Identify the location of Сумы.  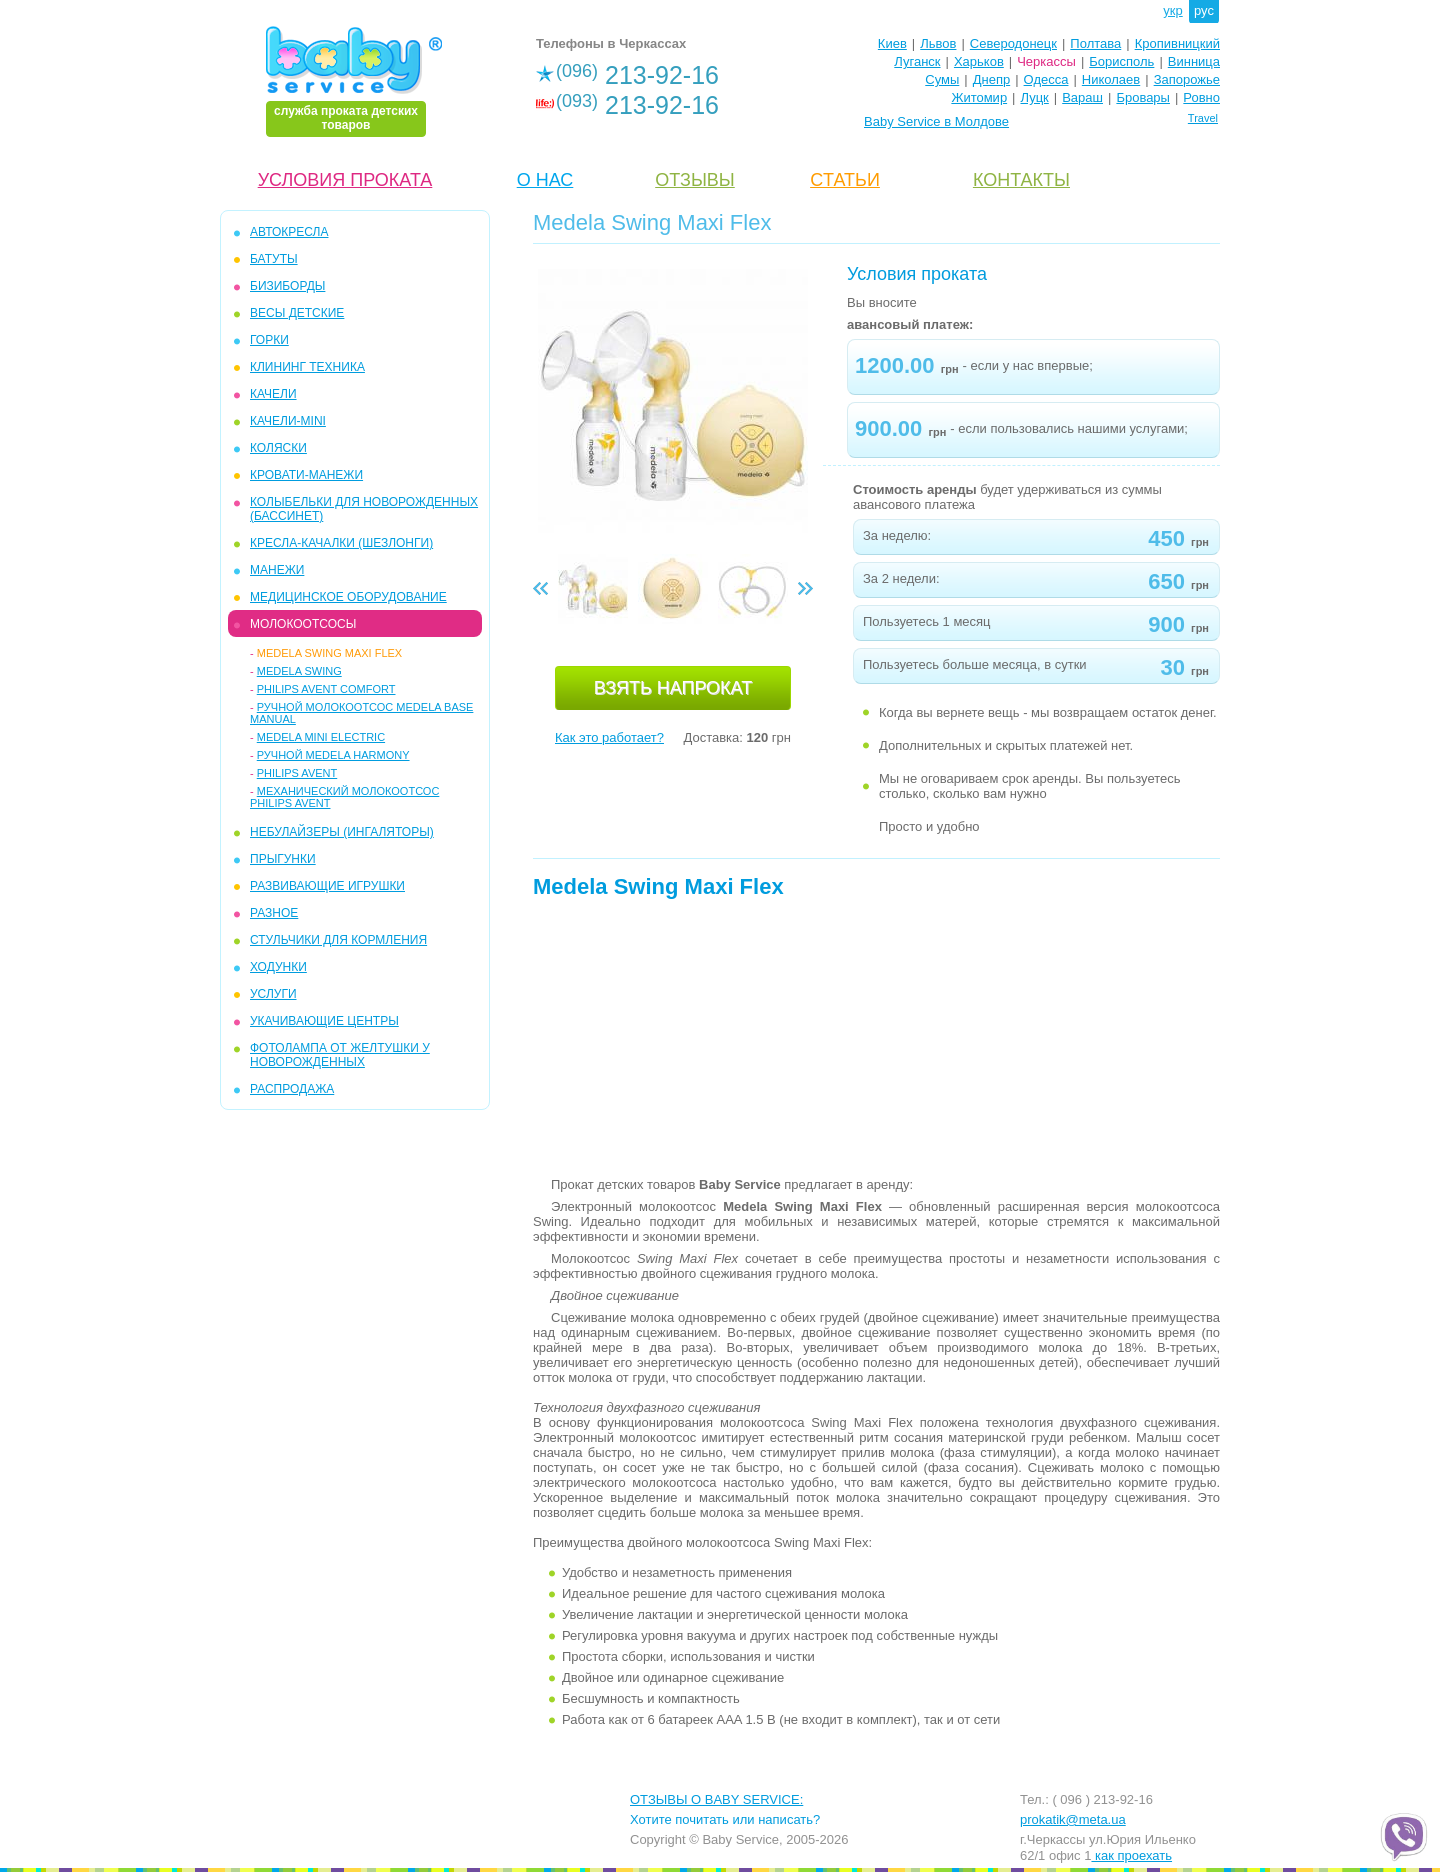
(942, 79).